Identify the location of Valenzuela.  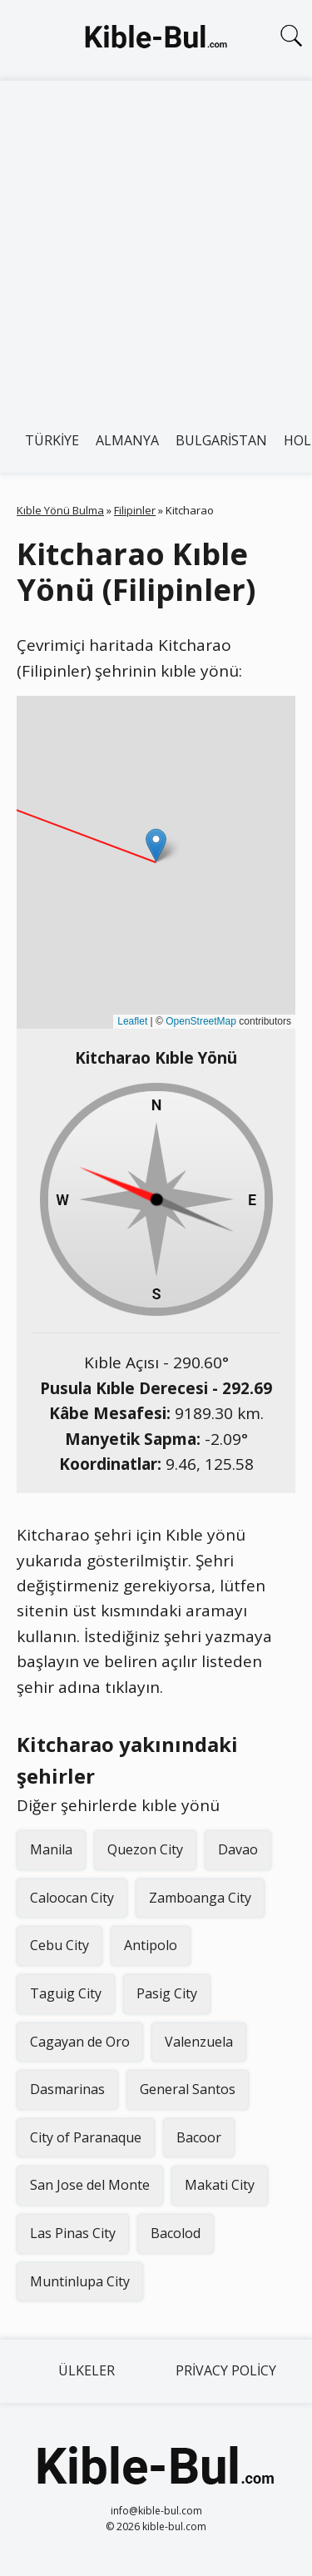
(199, 2042).